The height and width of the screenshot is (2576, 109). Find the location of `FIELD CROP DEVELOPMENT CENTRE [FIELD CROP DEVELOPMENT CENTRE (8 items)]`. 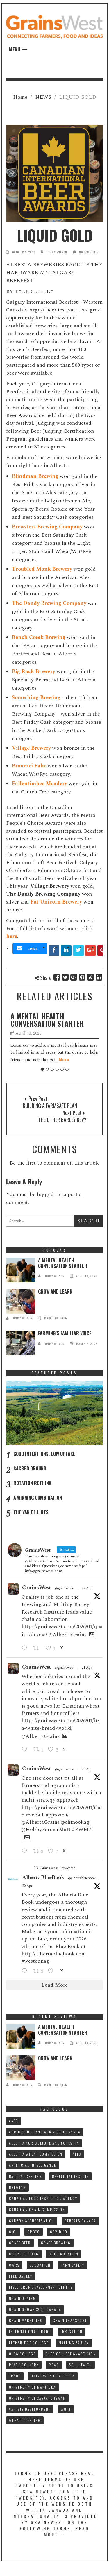

FIELD CROP DEVELOPMENT CENTRE [FIELD CROP DEVELOPMENT CENTRE (8 items)] is located at coordinates (40, 2287).